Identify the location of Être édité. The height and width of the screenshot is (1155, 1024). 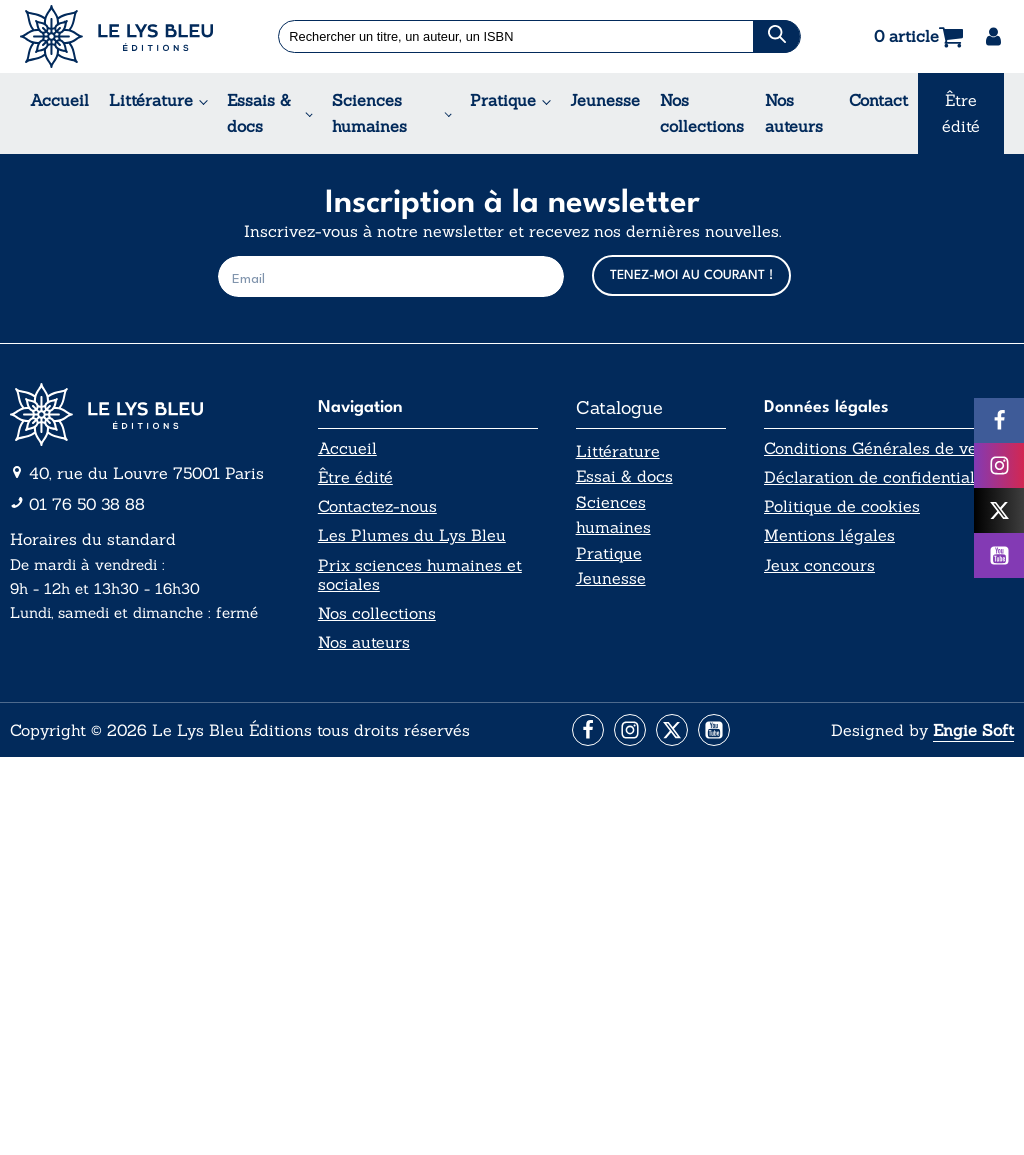
(961, 113).